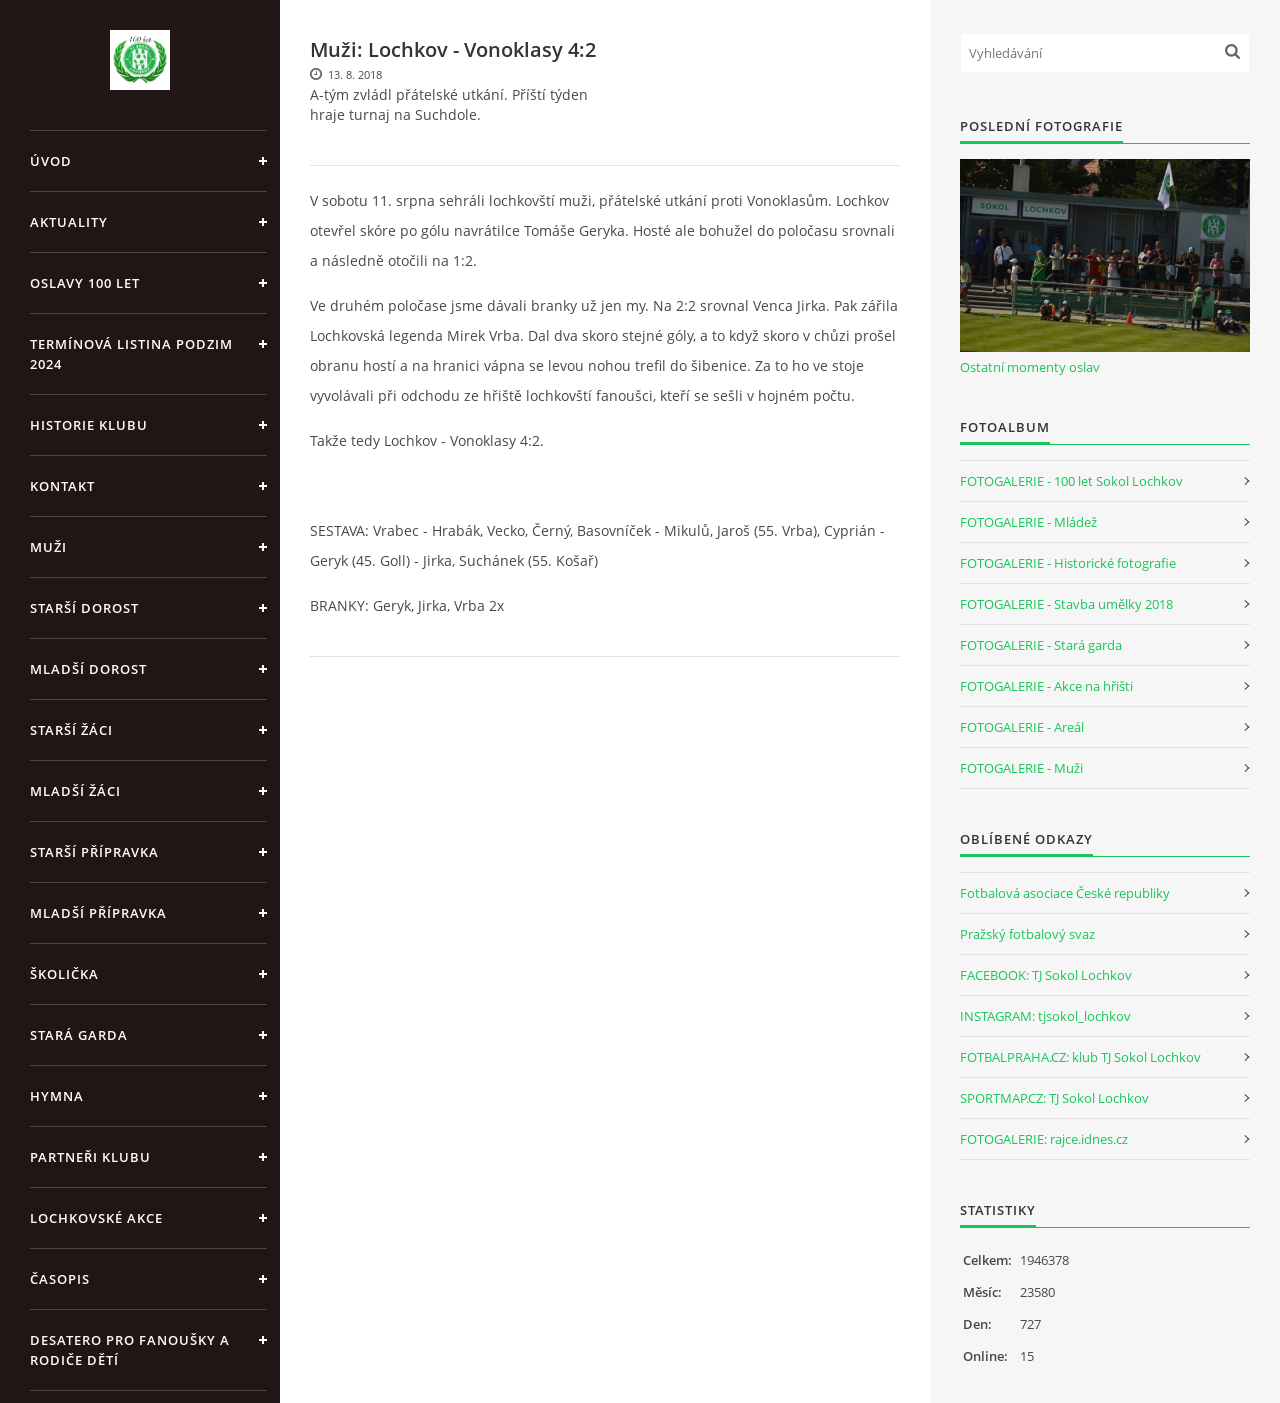 The height and width of the screenshot is (1403, 1280). Describe the element at coordinates (1030, 367) in the screenshot. I see `Ostatní momenty oslav` at that location.